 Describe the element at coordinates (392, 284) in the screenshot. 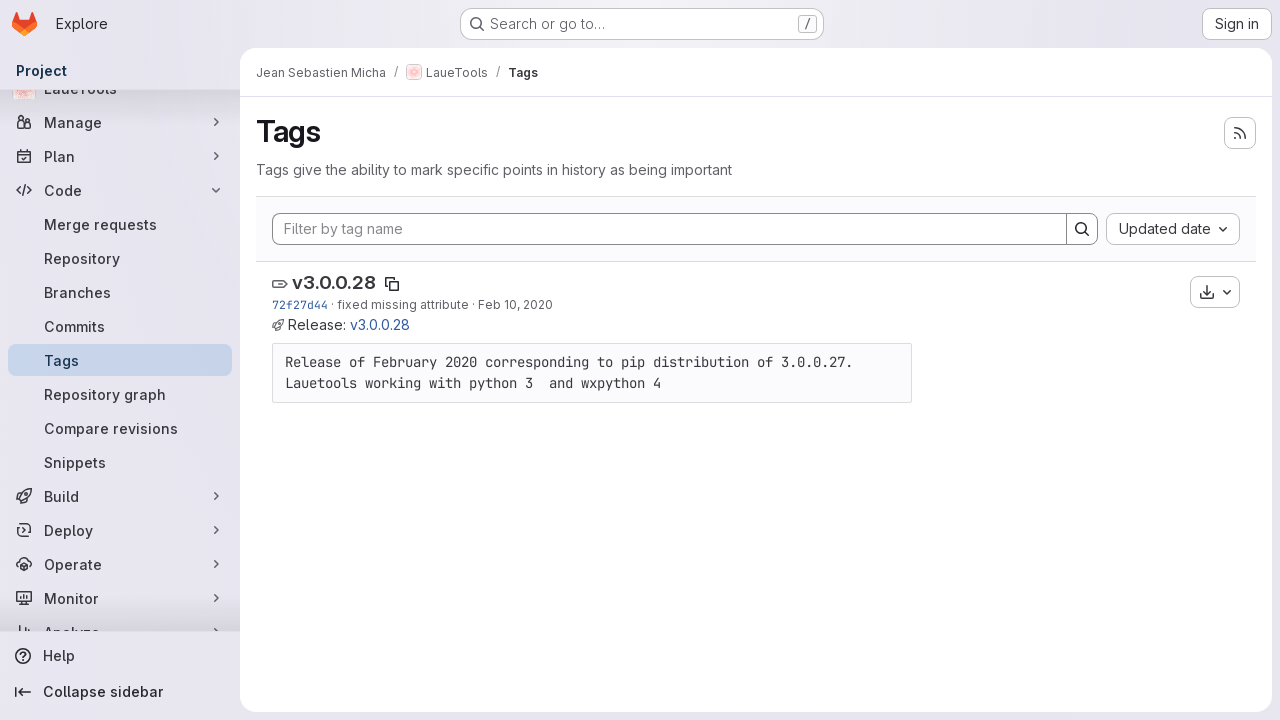

I see `[Copy tag name]` at that location.